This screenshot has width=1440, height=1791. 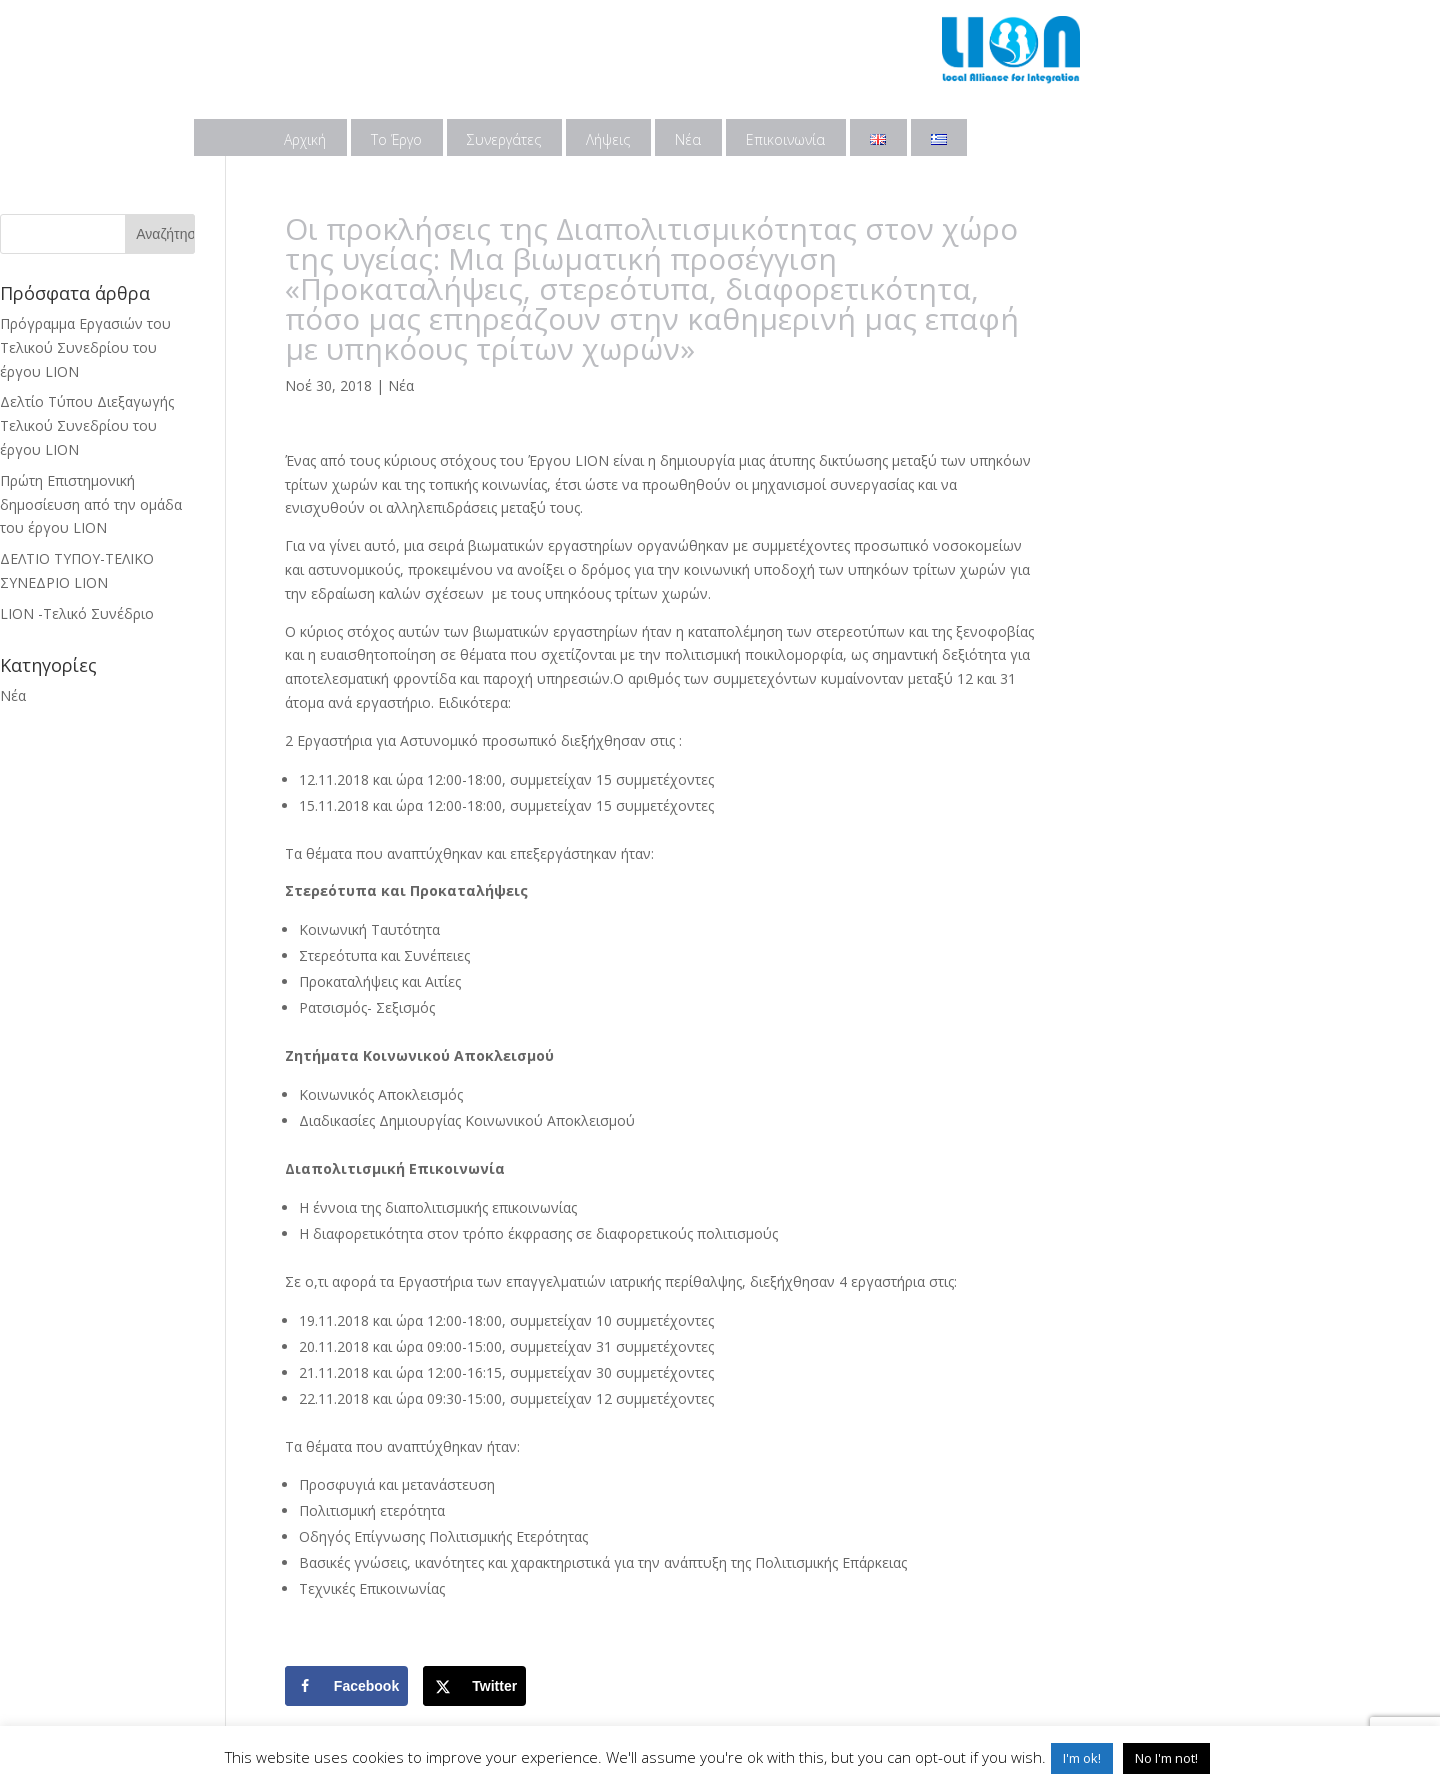 What do you see at coordinates (1166, 1758) in the screenshot?
I see `No I'm not! [button]` at bounding box center [1166, 1758].